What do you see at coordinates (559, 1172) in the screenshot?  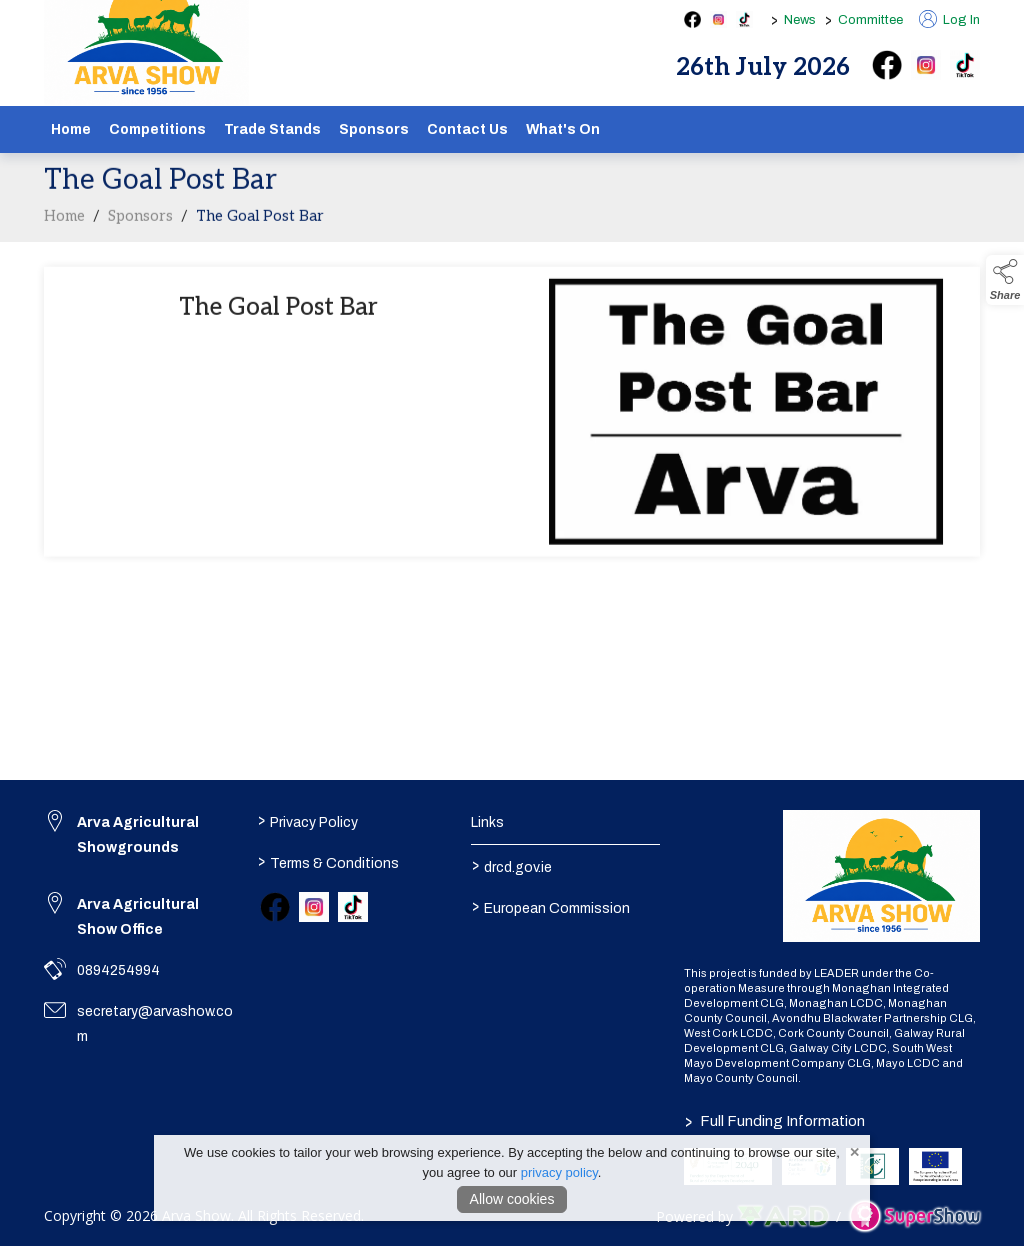 I see `privacy policy` at bounding box center [559, 1172].